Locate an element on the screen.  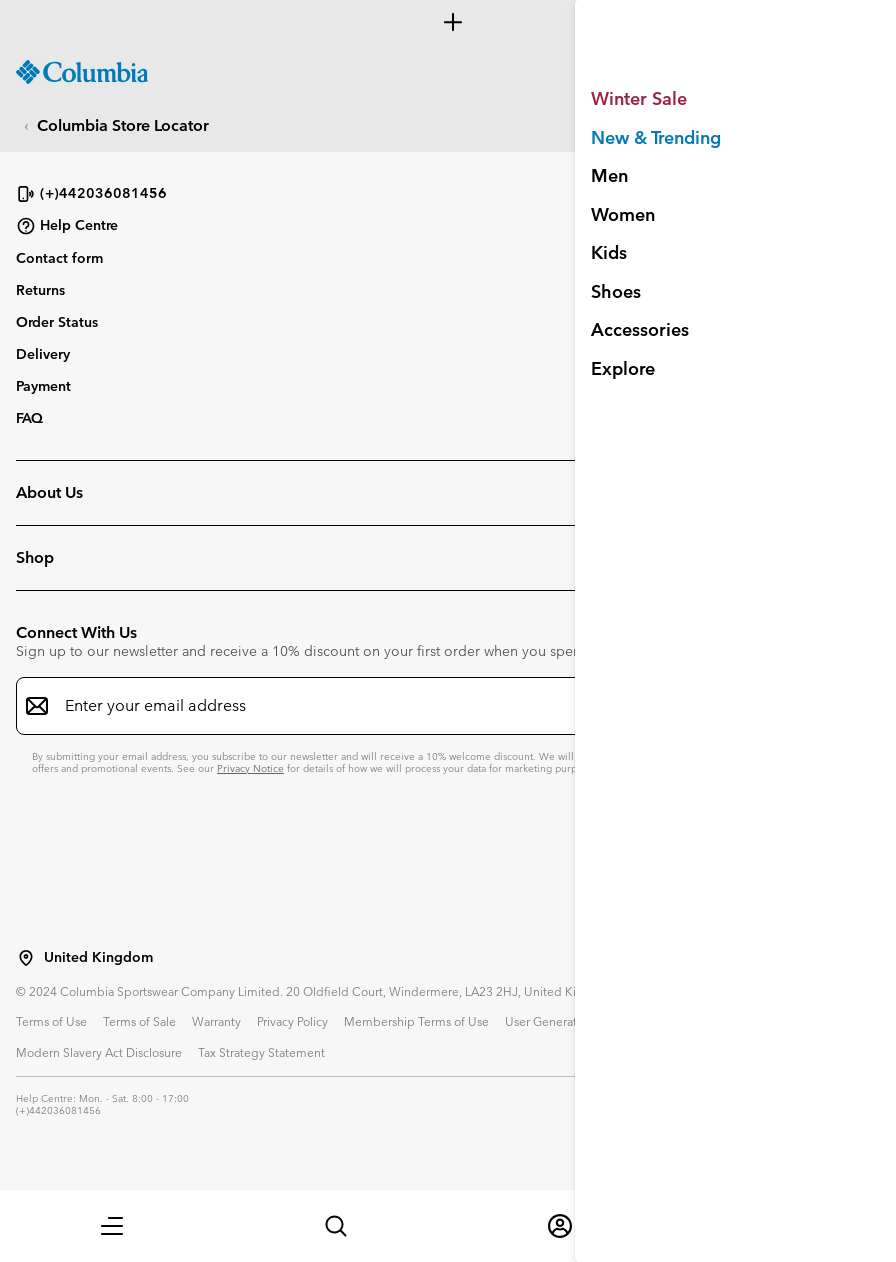
Privacy Notice is located at coordinates (250, 768).